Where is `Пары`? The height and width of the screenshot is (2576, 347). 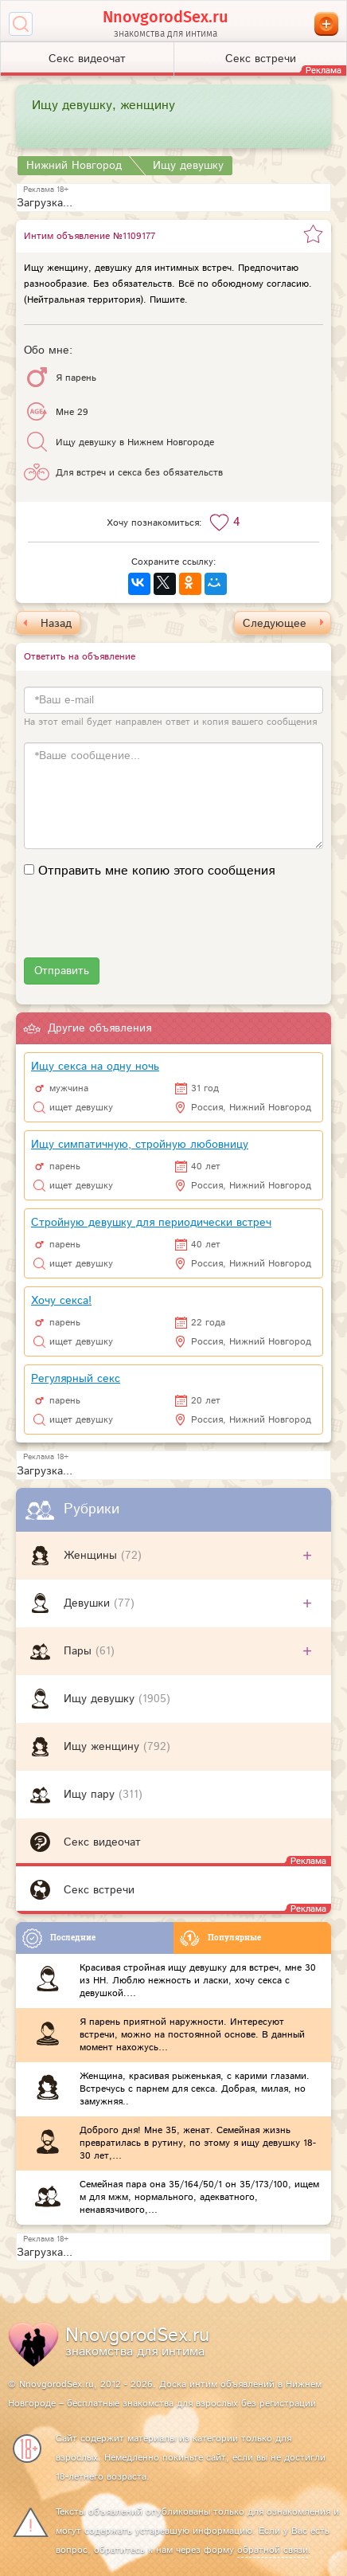 Пары is located at coordinates (80, 1651).